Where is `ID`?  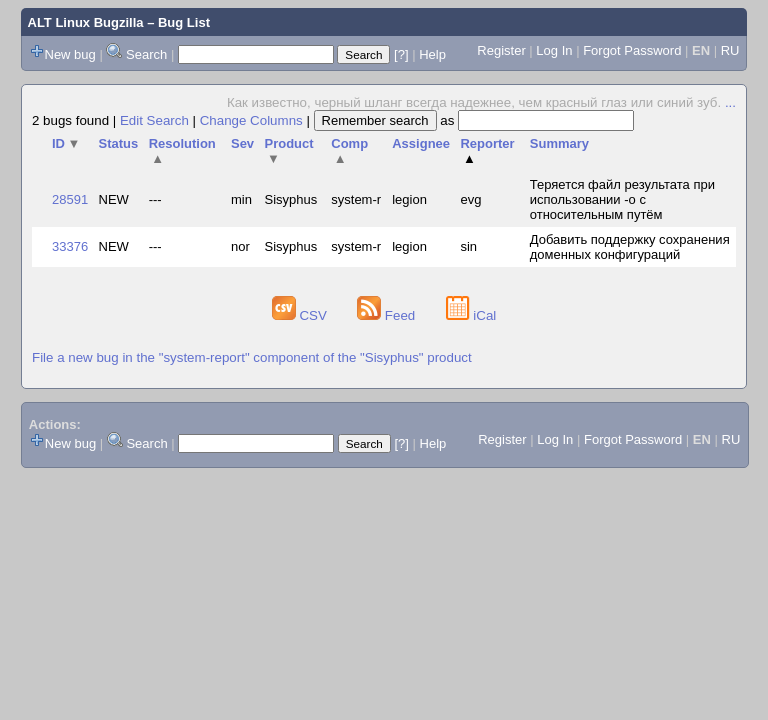 ID is located at coordinates (66, 143).